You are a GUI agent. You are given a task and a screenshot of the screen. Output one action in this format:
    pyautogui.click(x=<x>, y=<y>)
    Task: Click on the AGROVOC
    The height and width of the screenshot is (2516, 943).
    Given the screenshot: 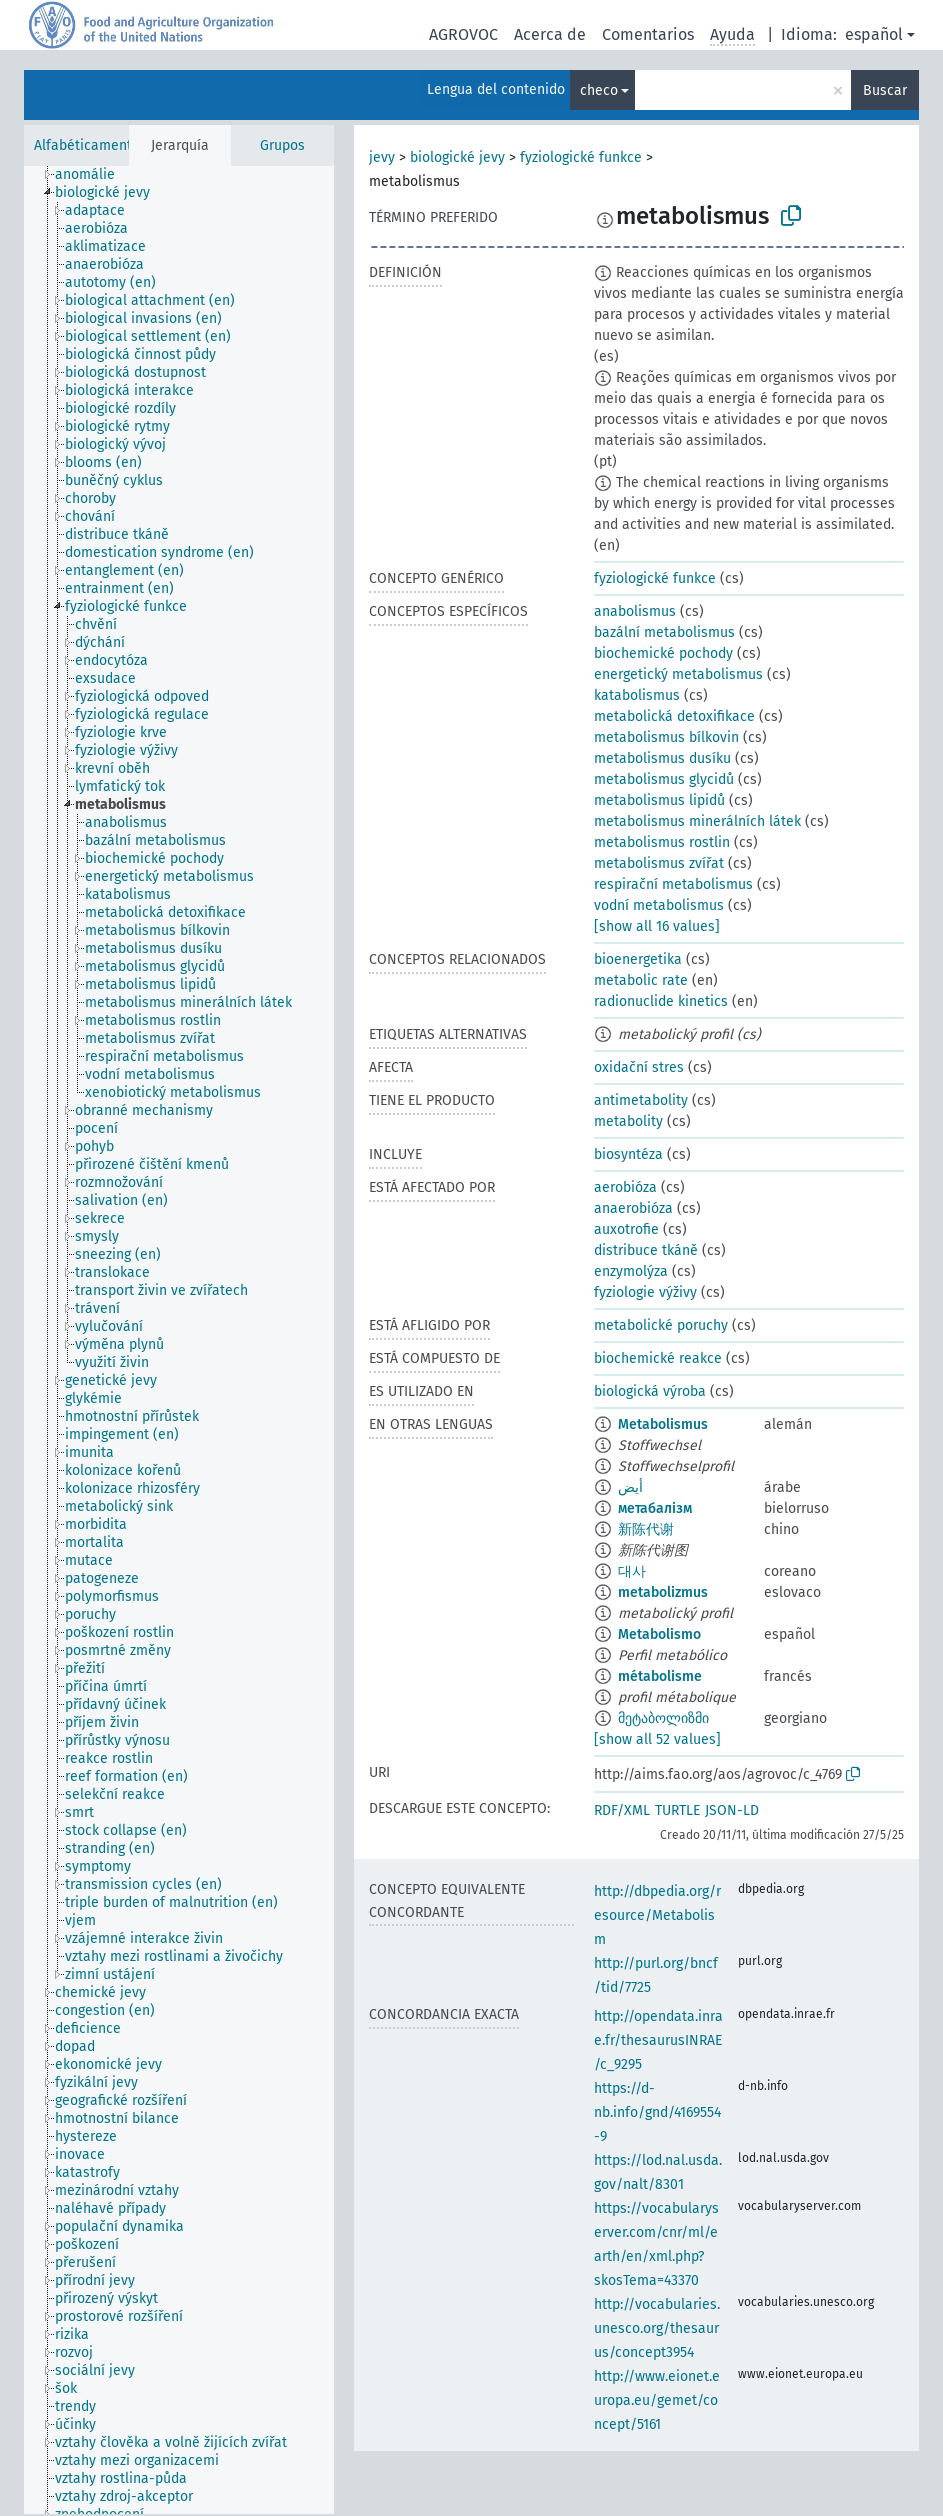 What is the action you would take?
    pyautogui.click(x=463, y=34)
    